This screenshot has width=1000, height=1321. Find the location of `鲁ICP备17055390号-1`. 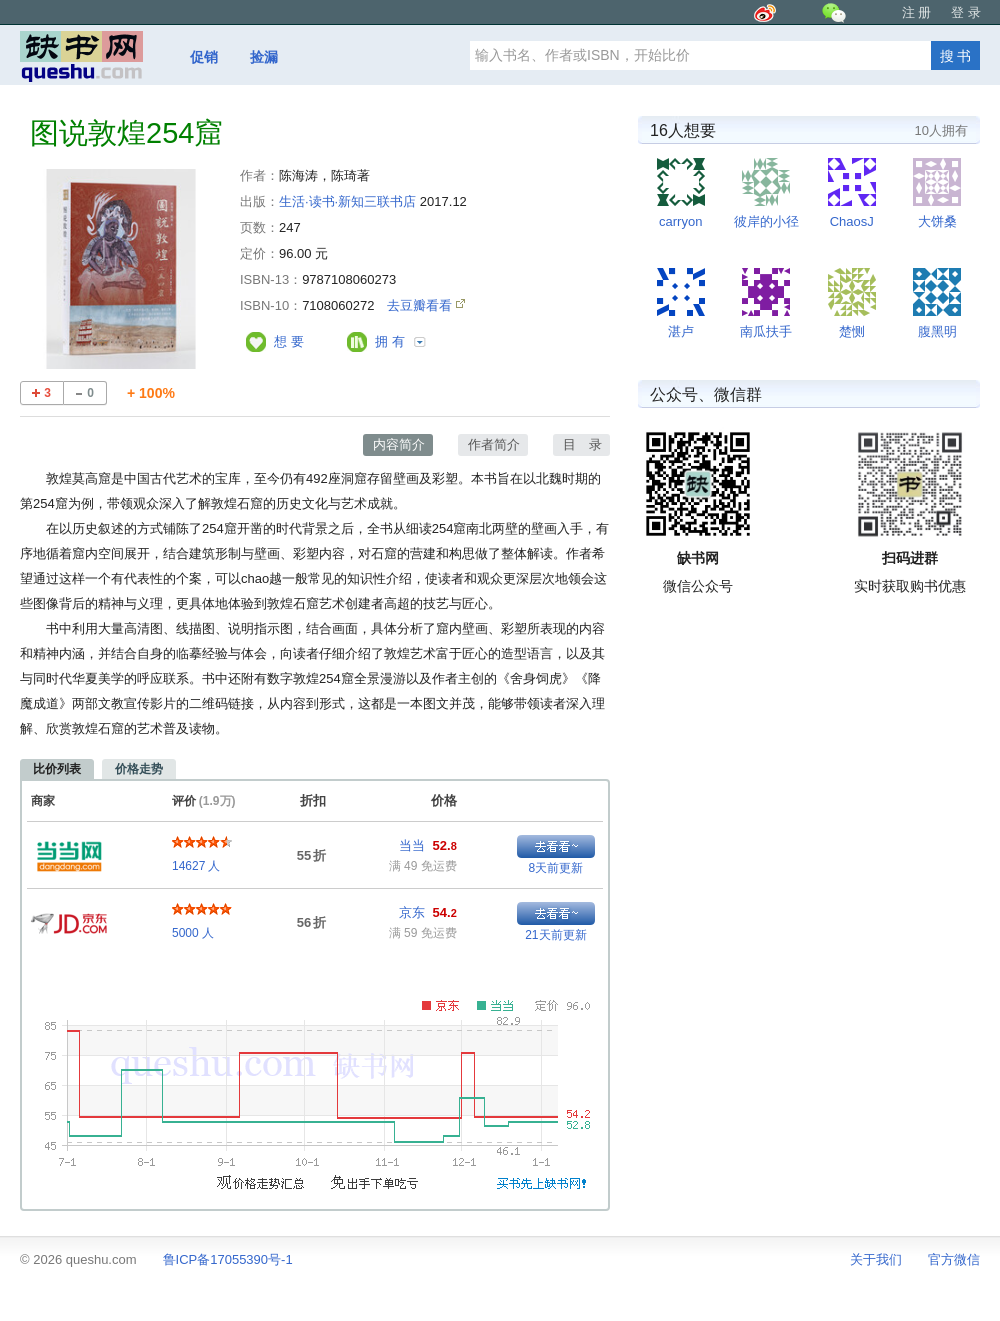

鲁ICP备17055390号-1 is located at coordinates (228, 1259).